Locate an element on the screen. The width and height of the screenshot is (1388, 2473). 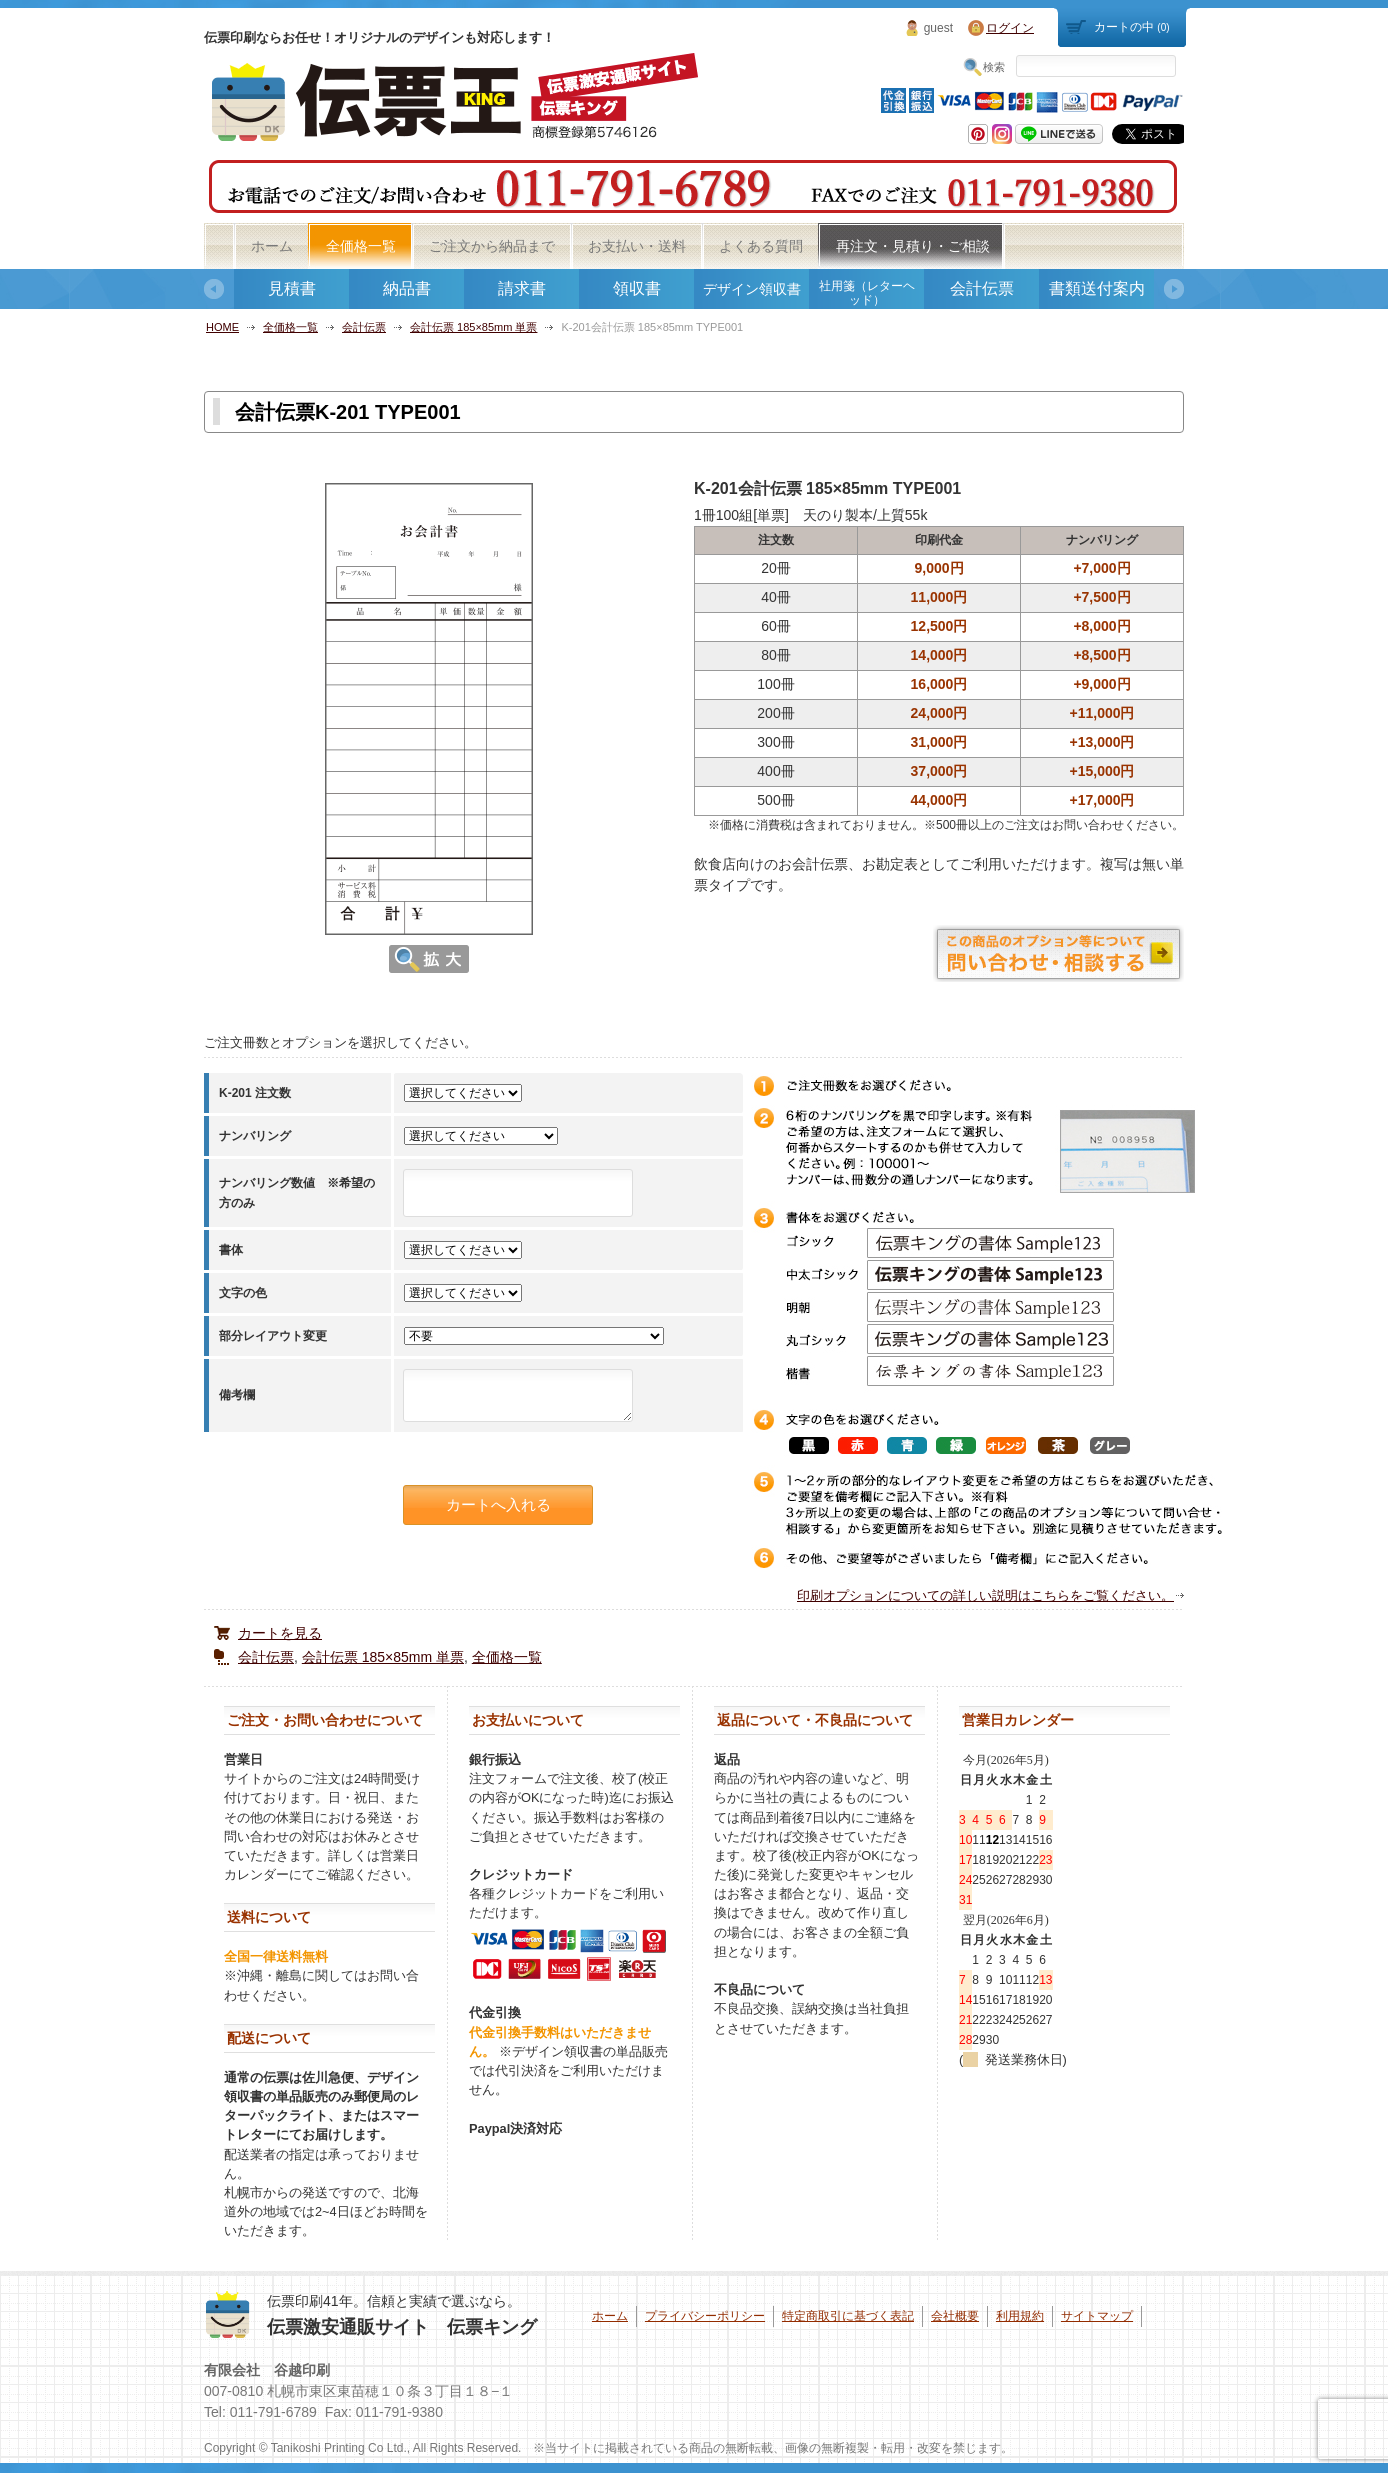
サイトマップ is located at coordinates (1097, 2316).